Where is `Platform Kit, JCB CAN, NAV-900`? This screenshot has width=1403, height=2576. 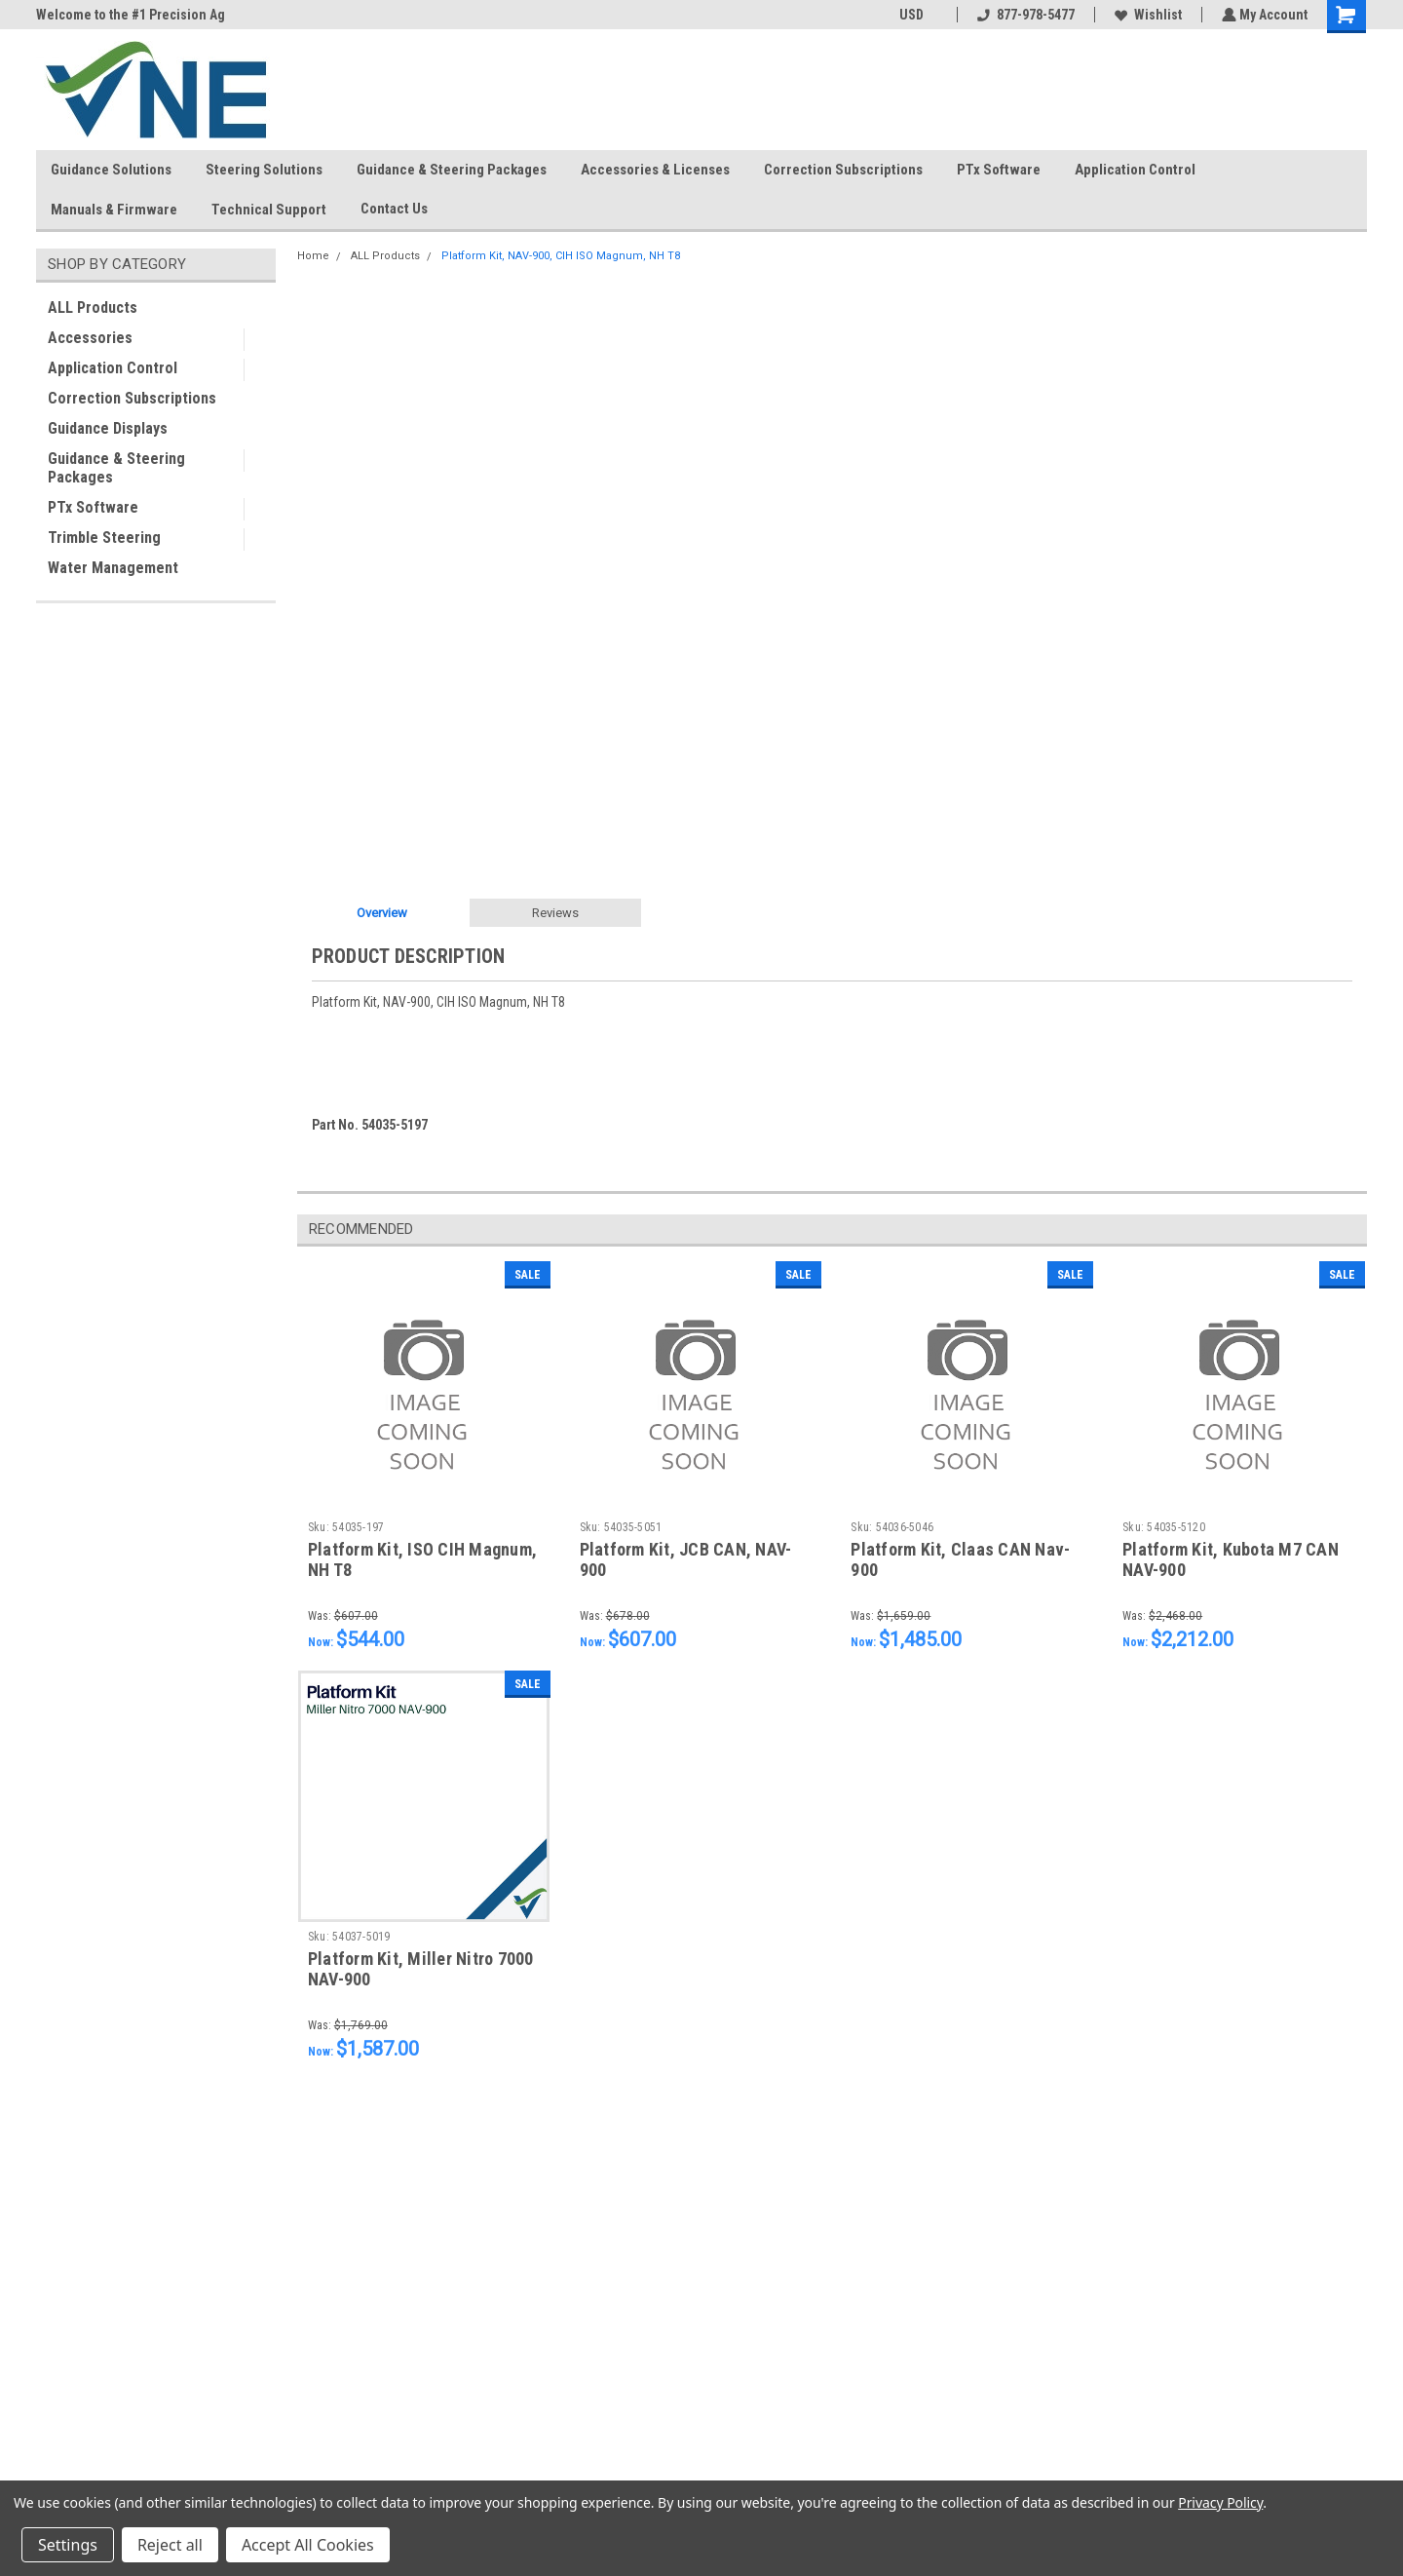 Platform Kit, JCB CAN, NAV-900 is located at coordinates (686, 1559).